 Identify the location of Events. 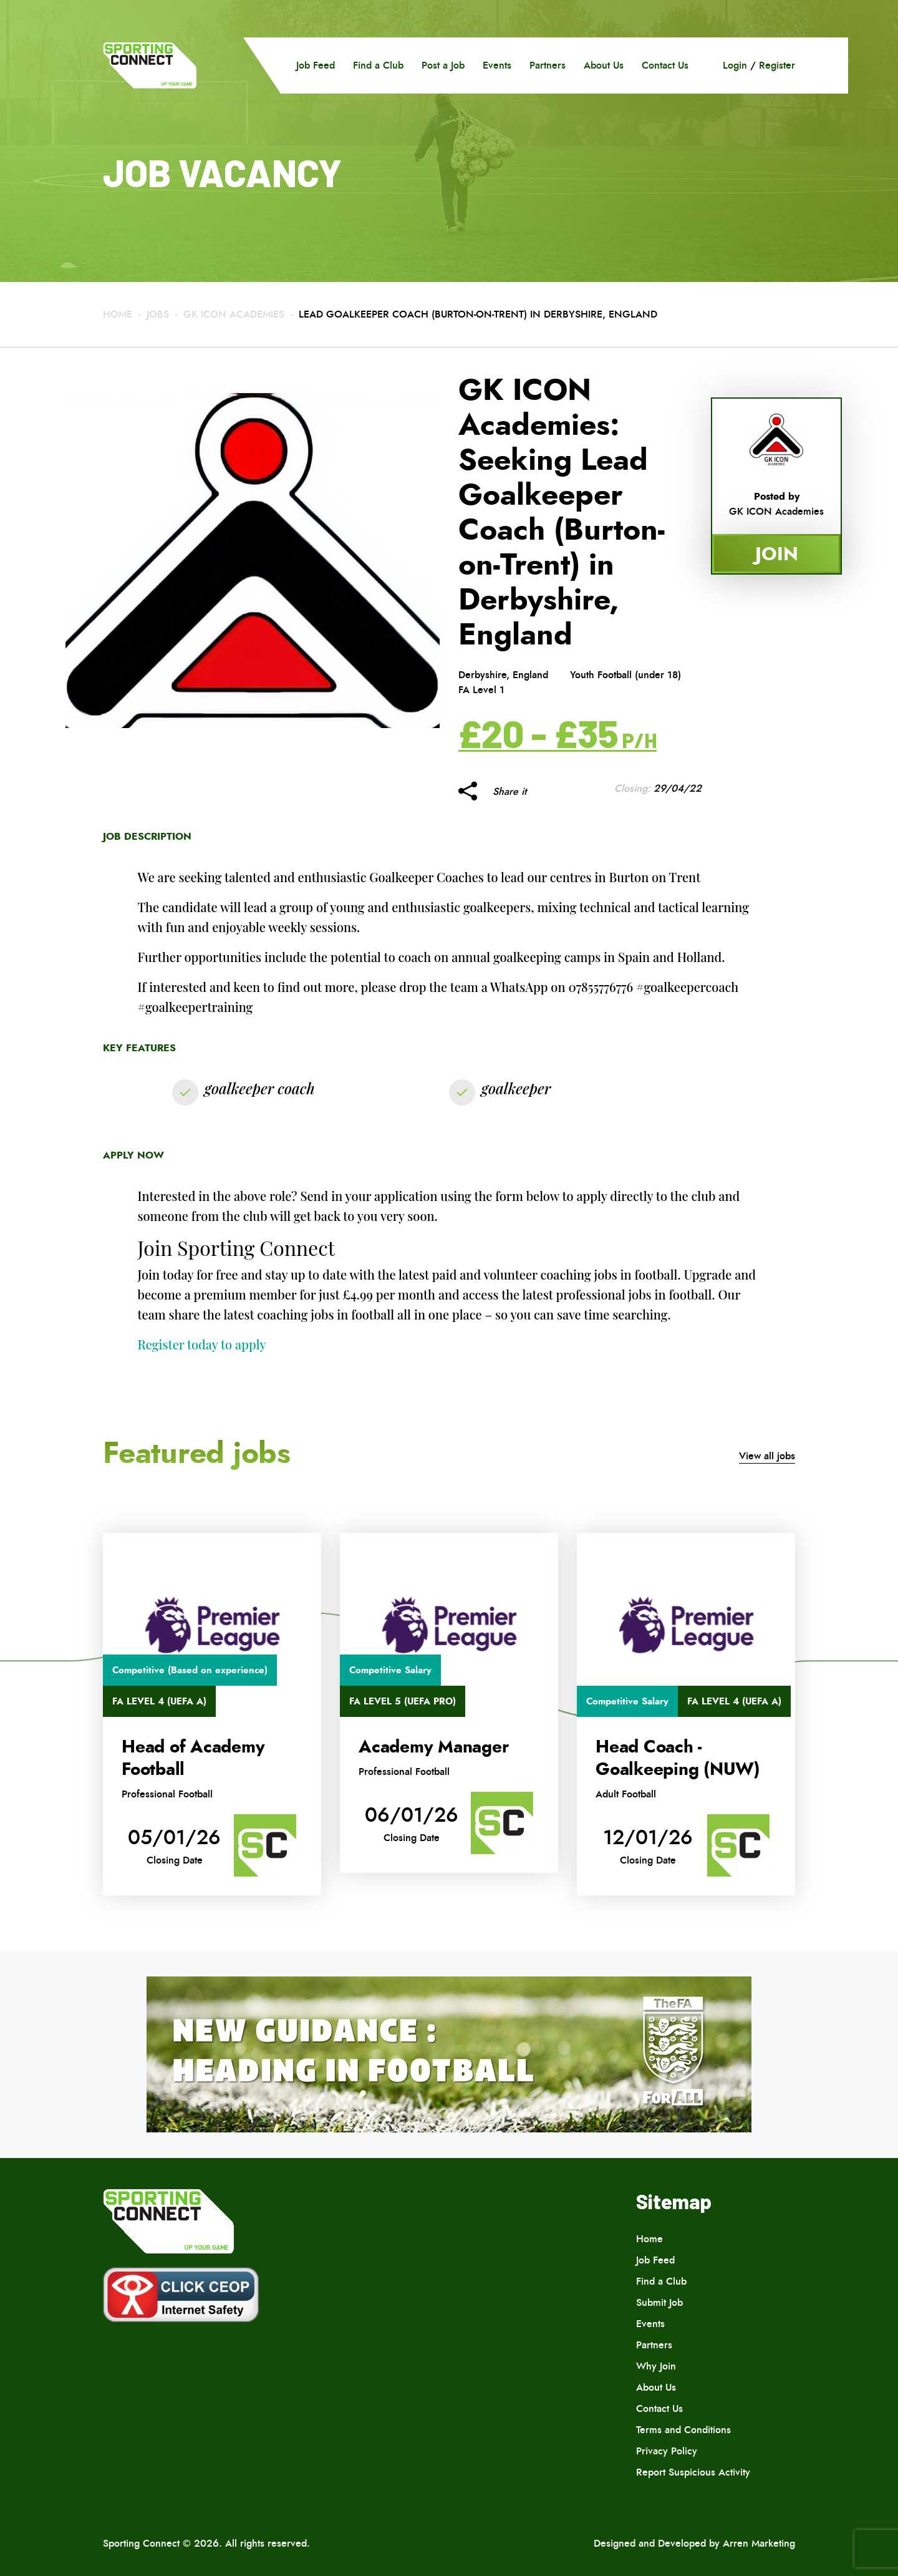
(497, 65).